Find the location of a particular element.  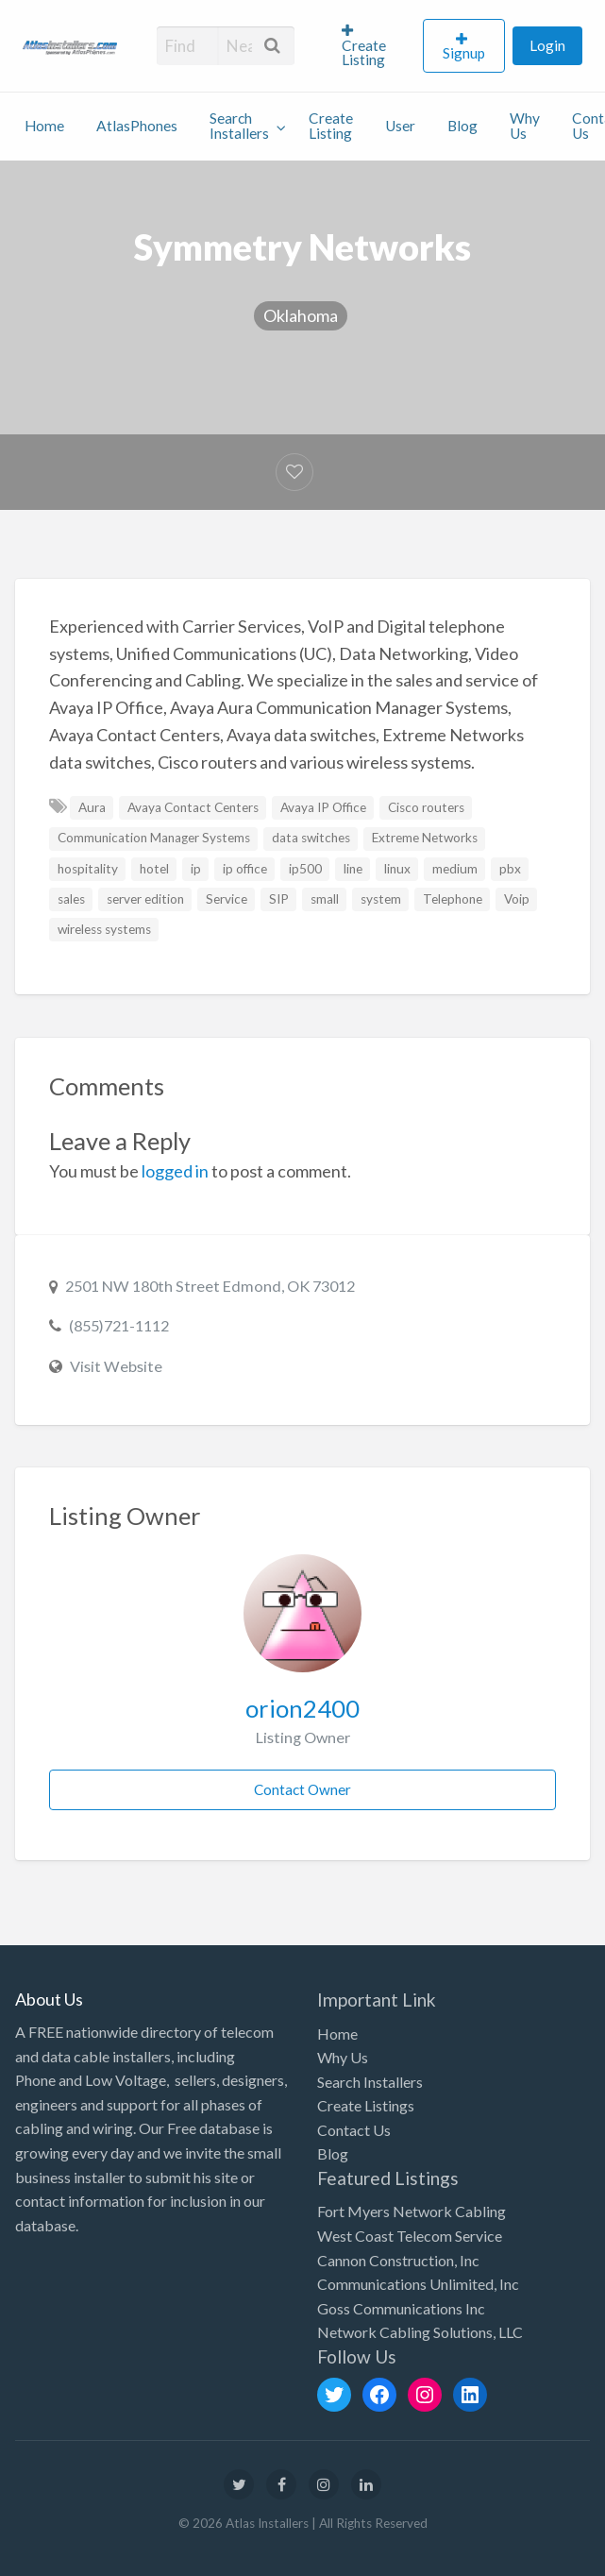

pbx is located at coordinates (510, 868).